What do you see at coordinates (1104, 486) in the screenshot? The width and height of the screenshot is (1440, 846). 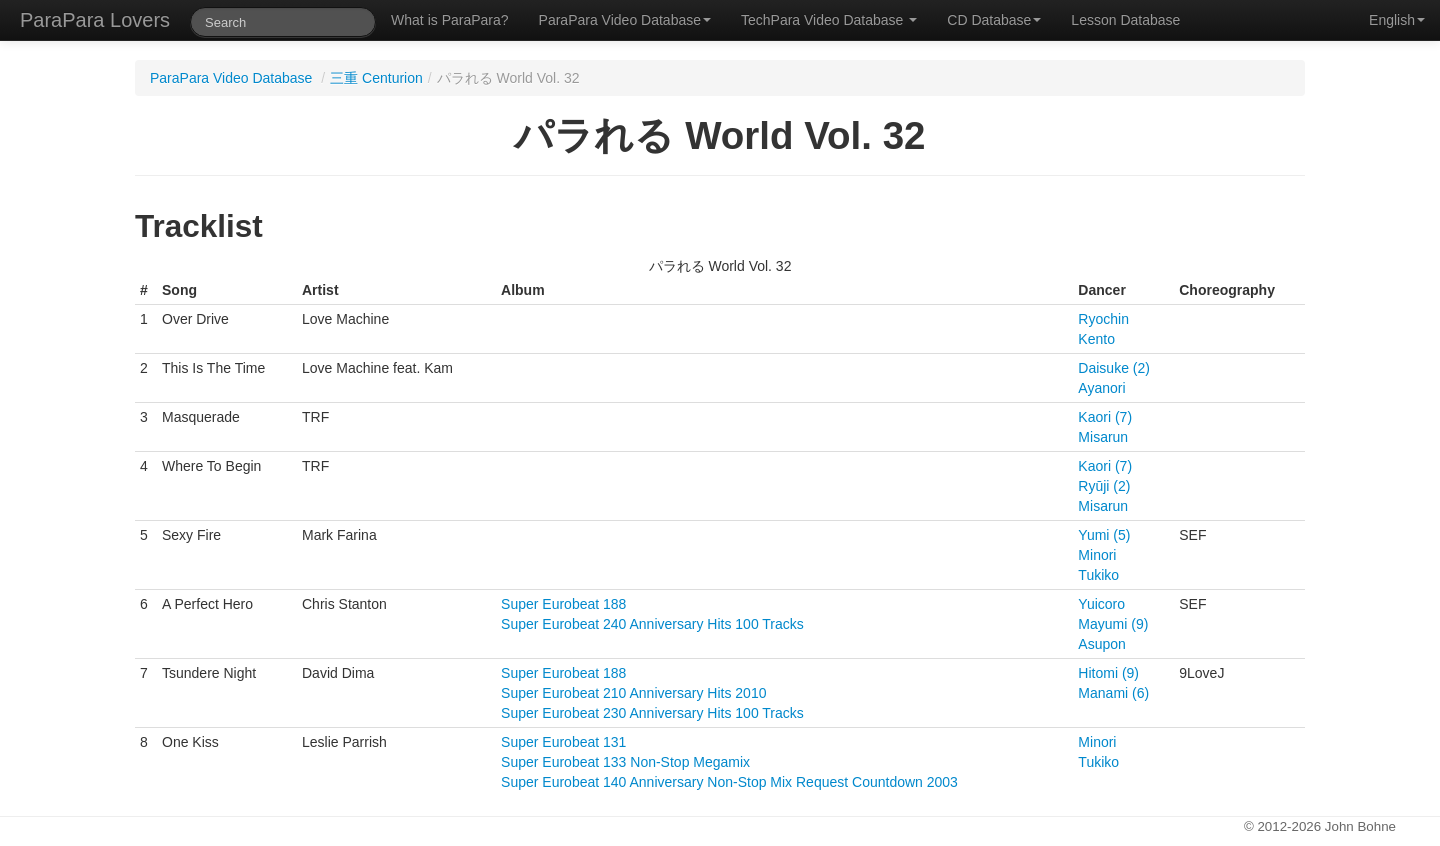 I see `Ryūji (2)` at bounding box center [1104, 486].